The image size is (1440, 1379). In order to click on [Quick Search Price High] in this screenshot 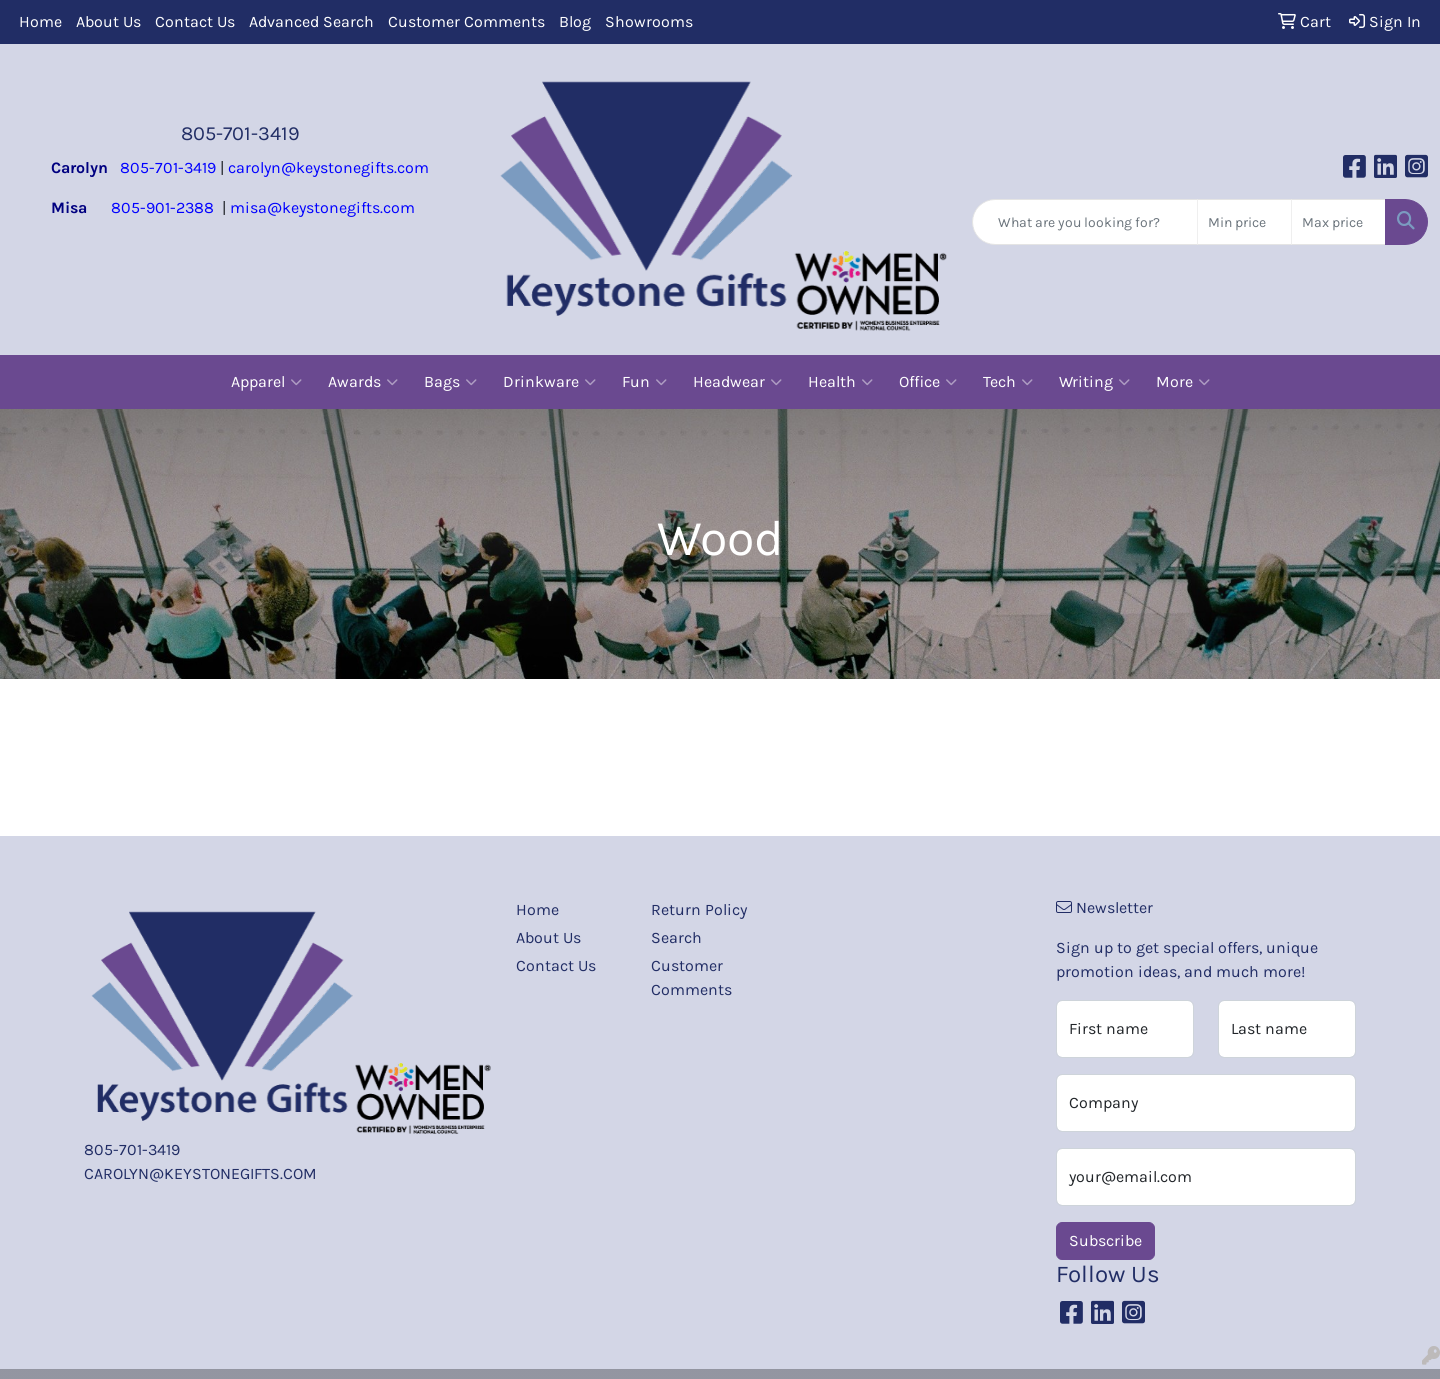, I will do `click(1338, 222)`.